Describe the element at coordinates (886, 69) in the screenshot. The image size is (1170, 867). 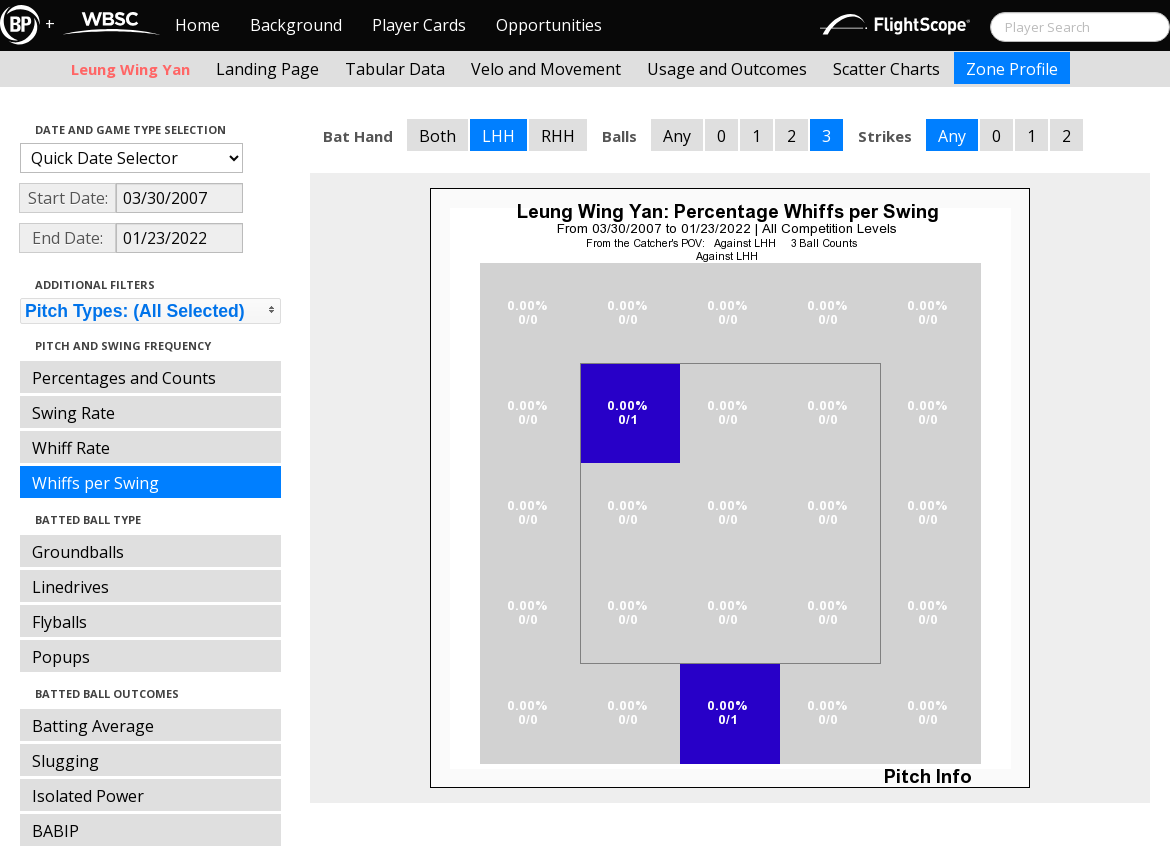
I see `Scatter Charts` at that location.